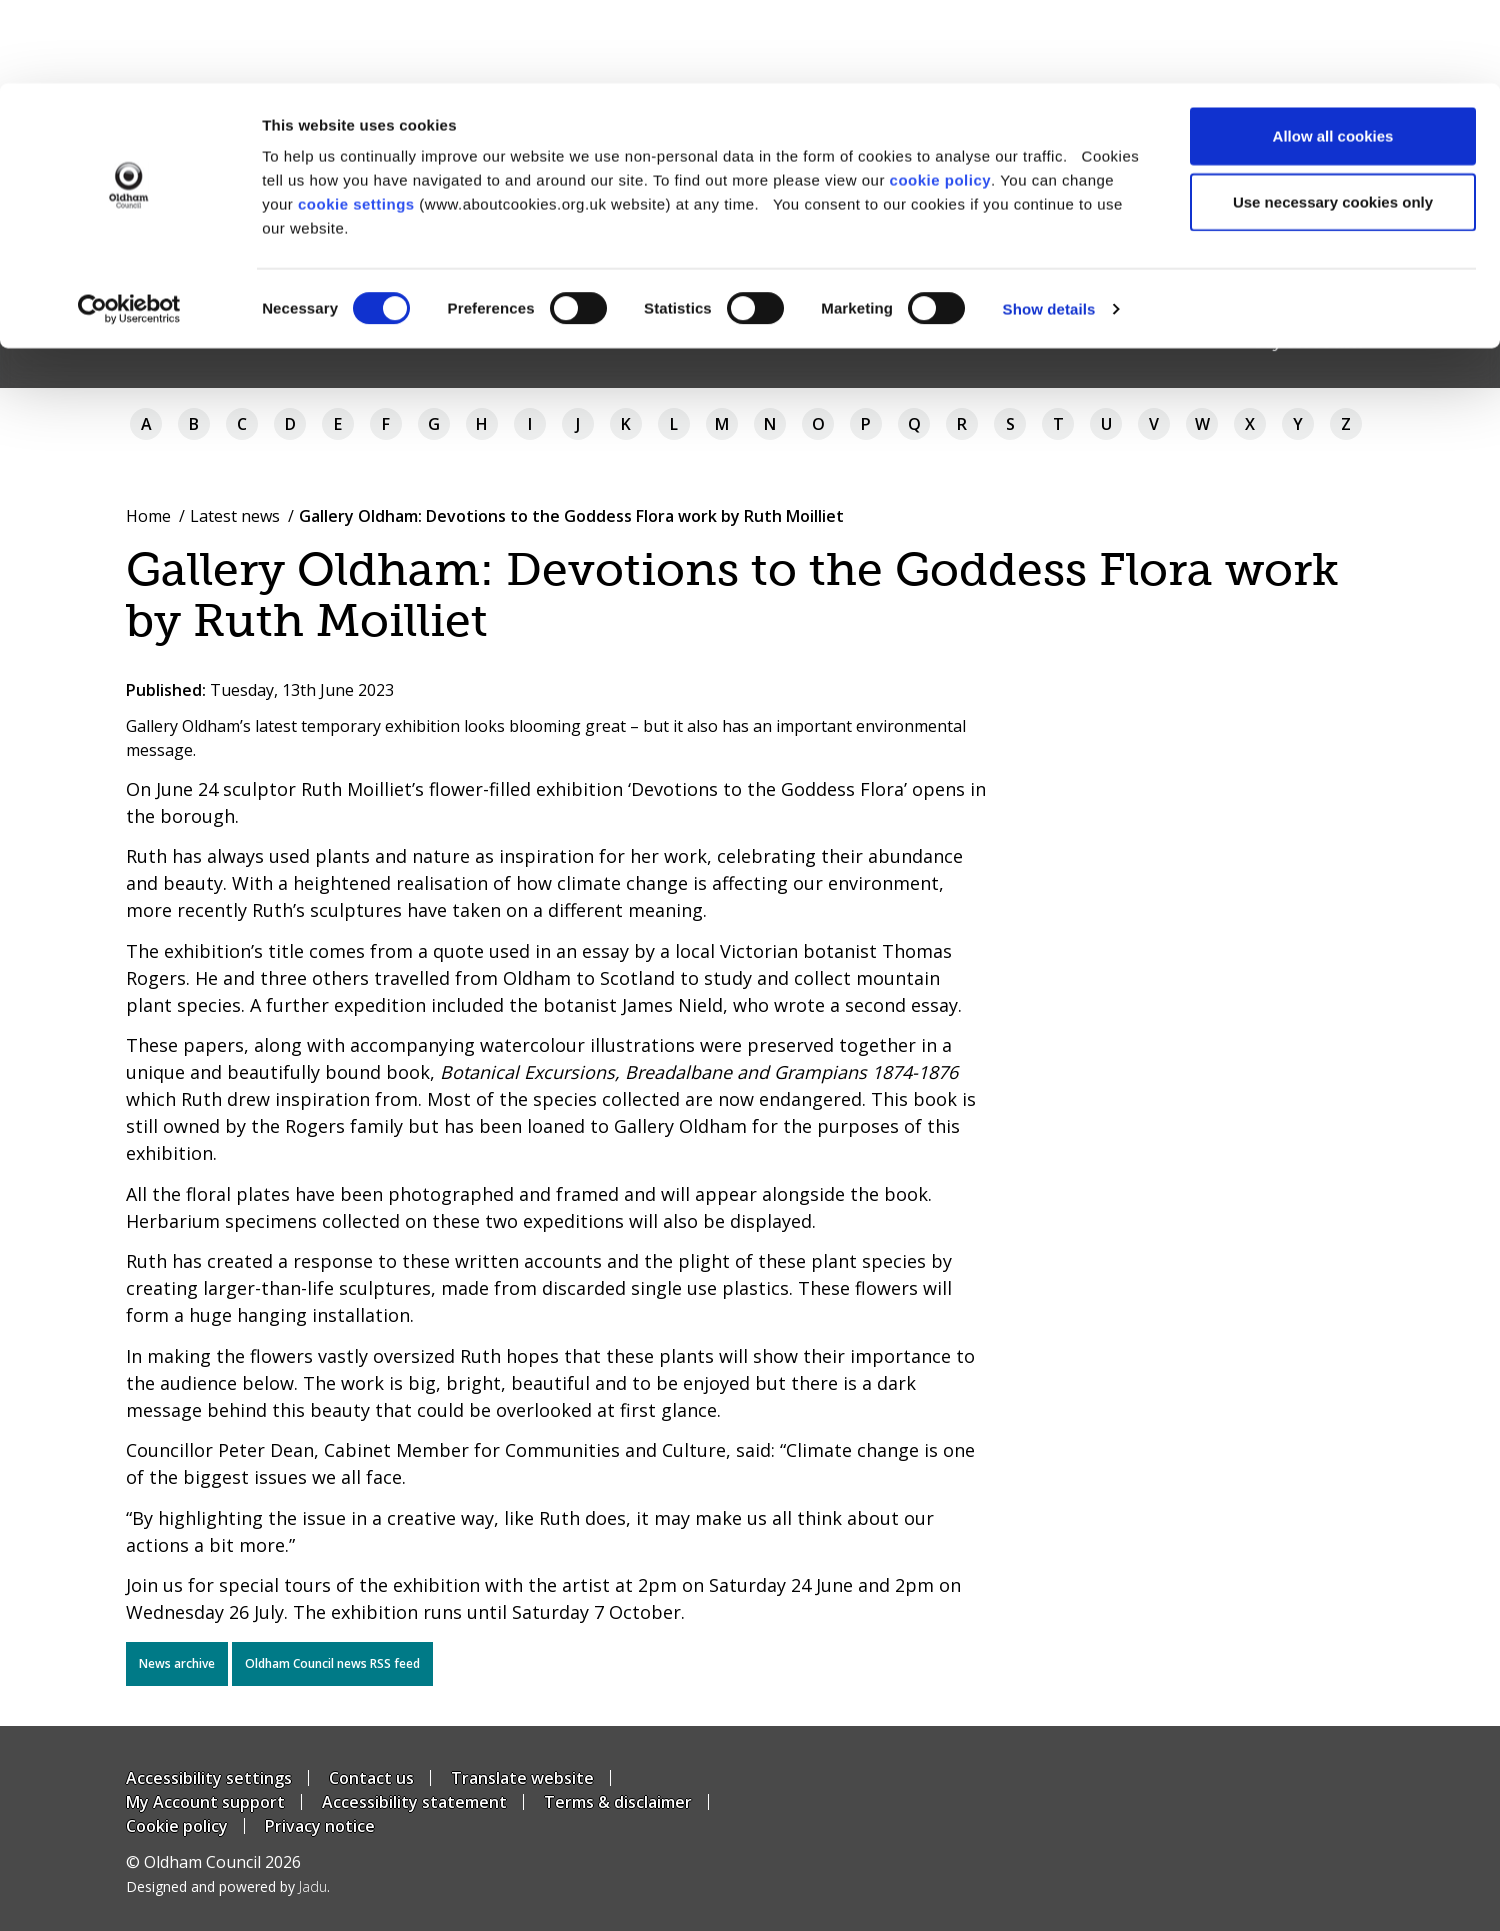 Image resolution: width=1500 pixels, height=1931 pixels. What do you see at coordinates (356, 120) in the screenshot?
I see `cookie settings` at bounding box center [356, 120].